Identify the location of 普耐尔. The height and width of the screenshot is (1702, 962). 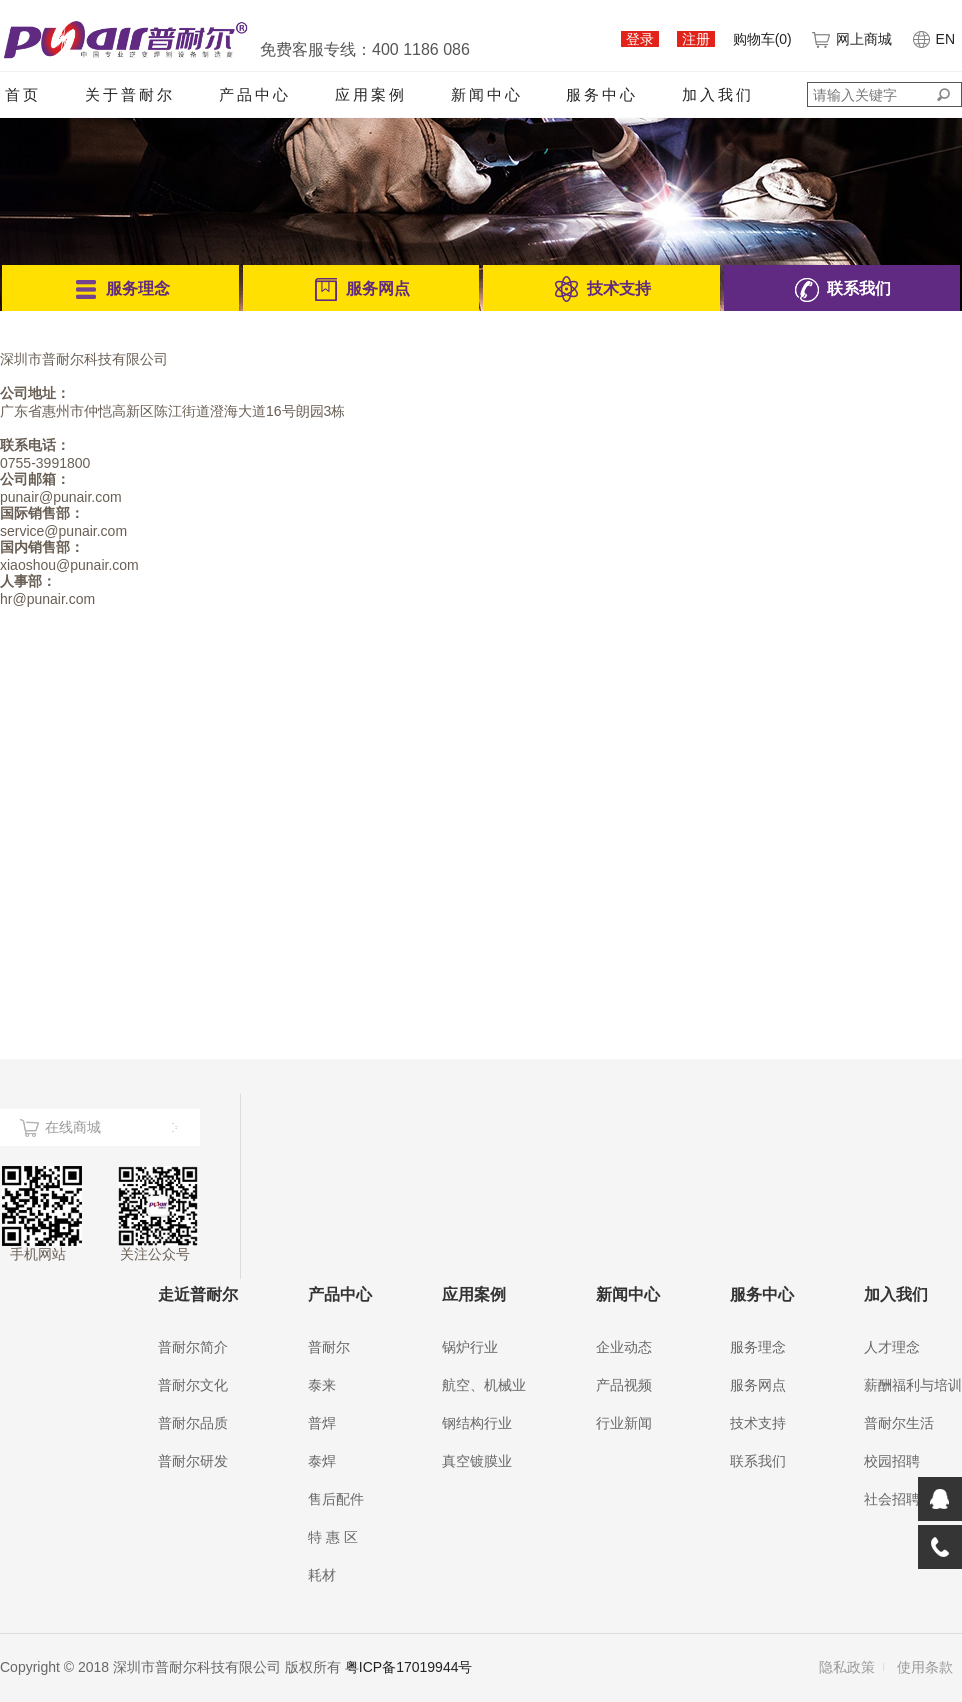
(329, 1347).